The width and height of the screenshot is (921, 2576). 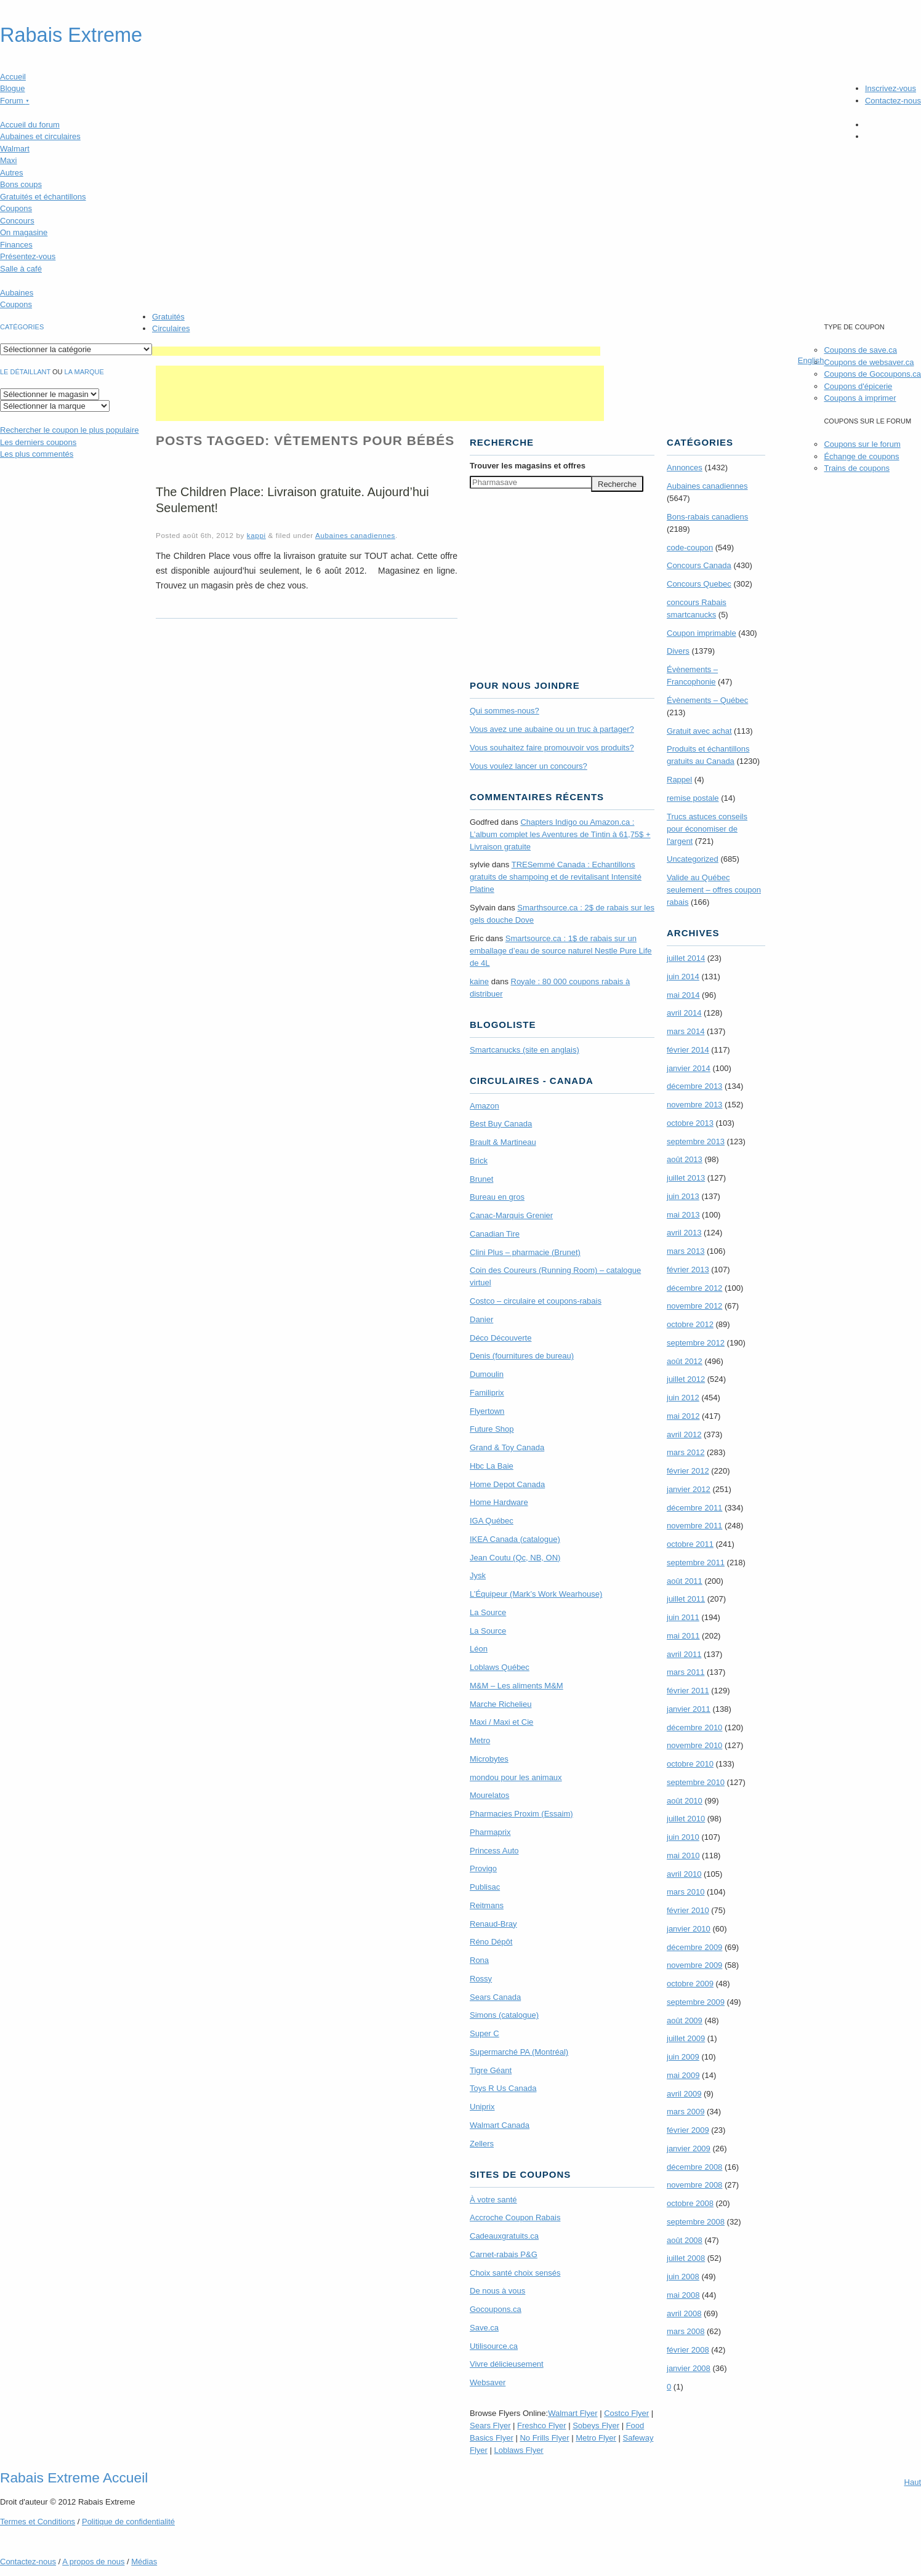 I want to click on Danier, so click(x=481, y=1319).